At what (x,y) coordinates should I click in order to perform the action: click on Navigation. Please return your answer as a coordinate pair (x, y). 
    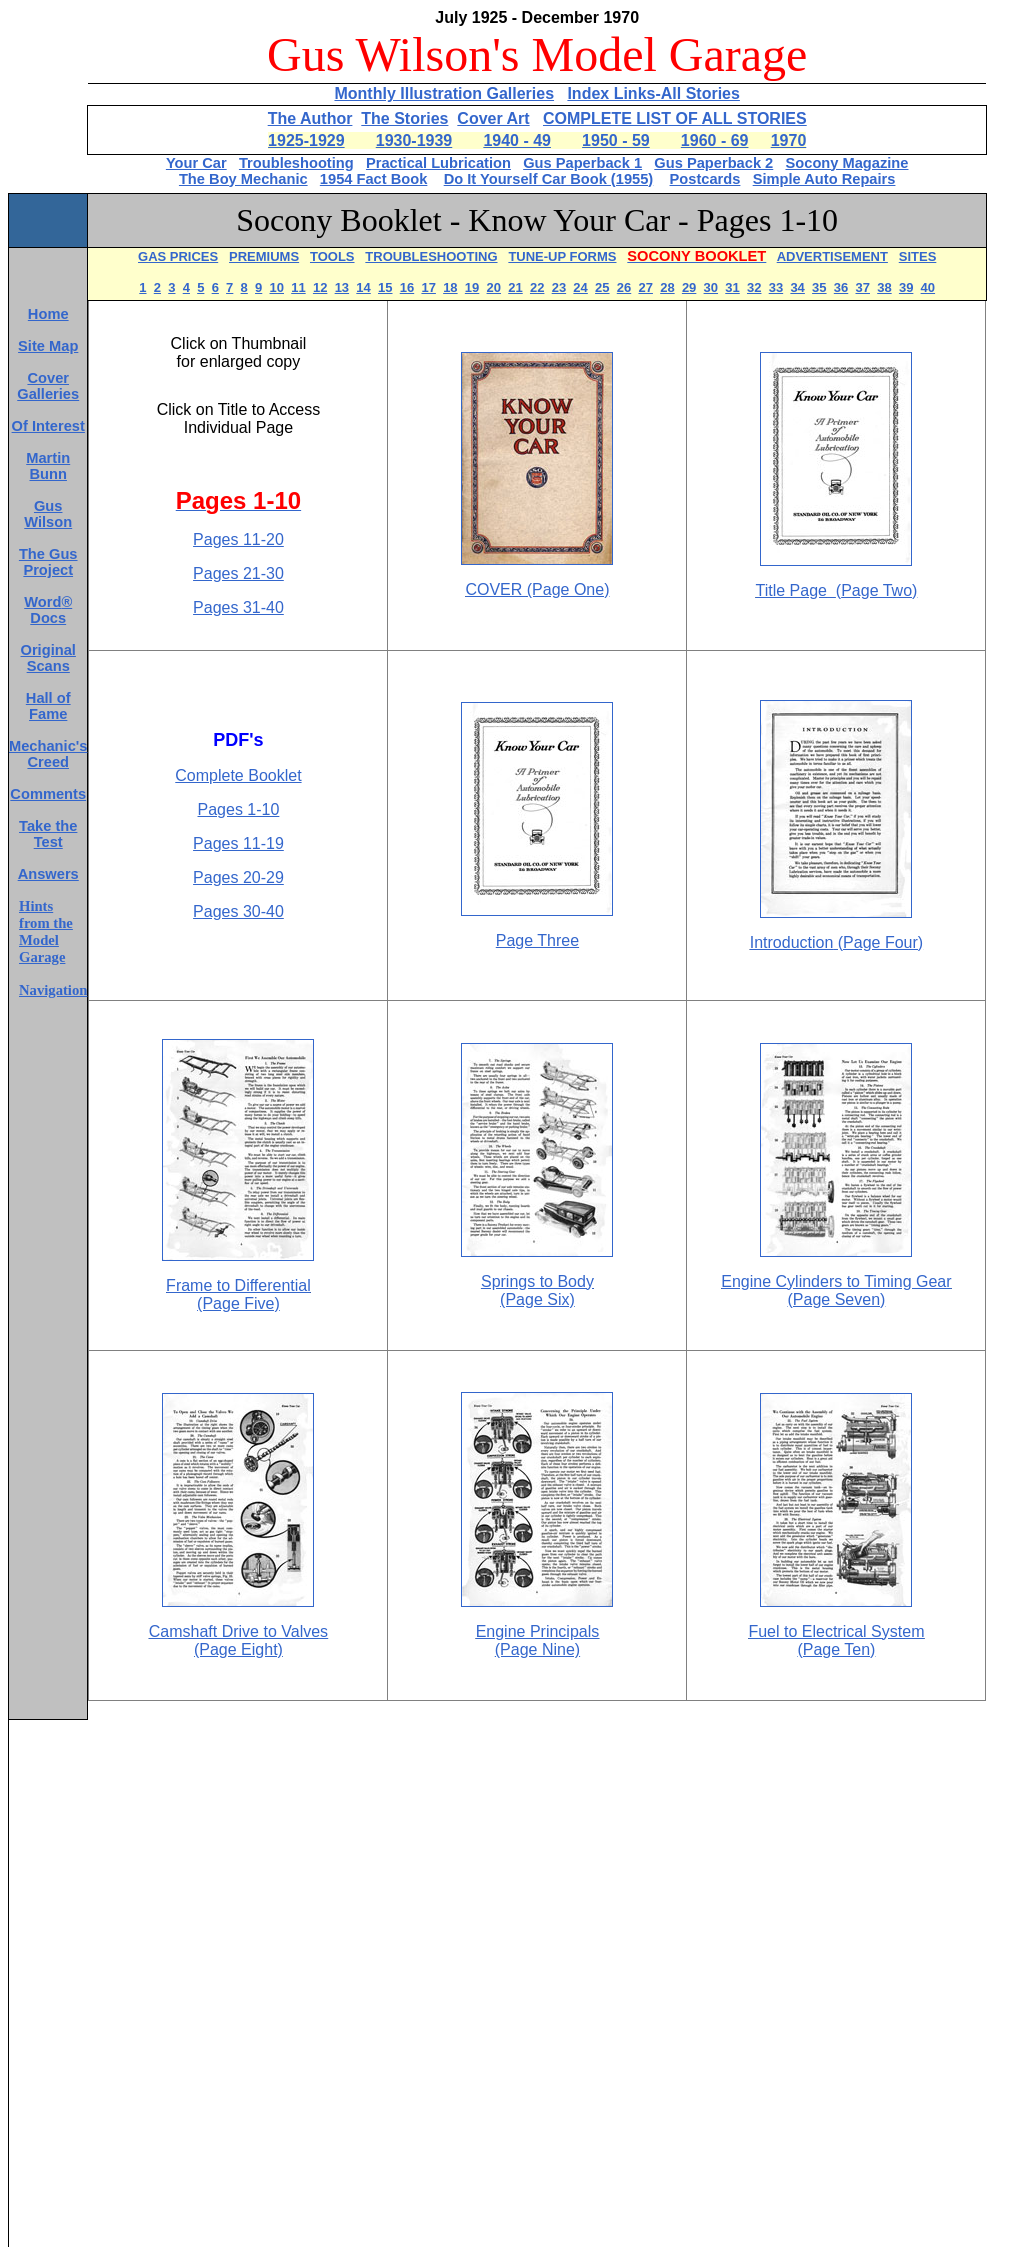
    Looking at the image, I should click on (53, 990).